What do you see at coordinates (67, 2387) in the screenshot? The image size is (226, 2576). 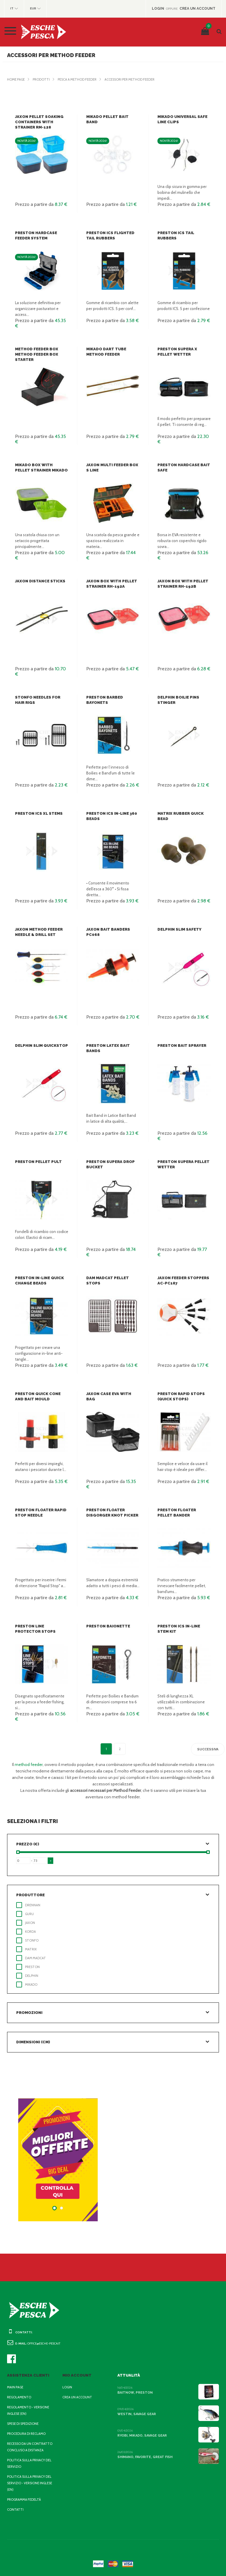 I see `Login` at bounding box center [67, 2387].